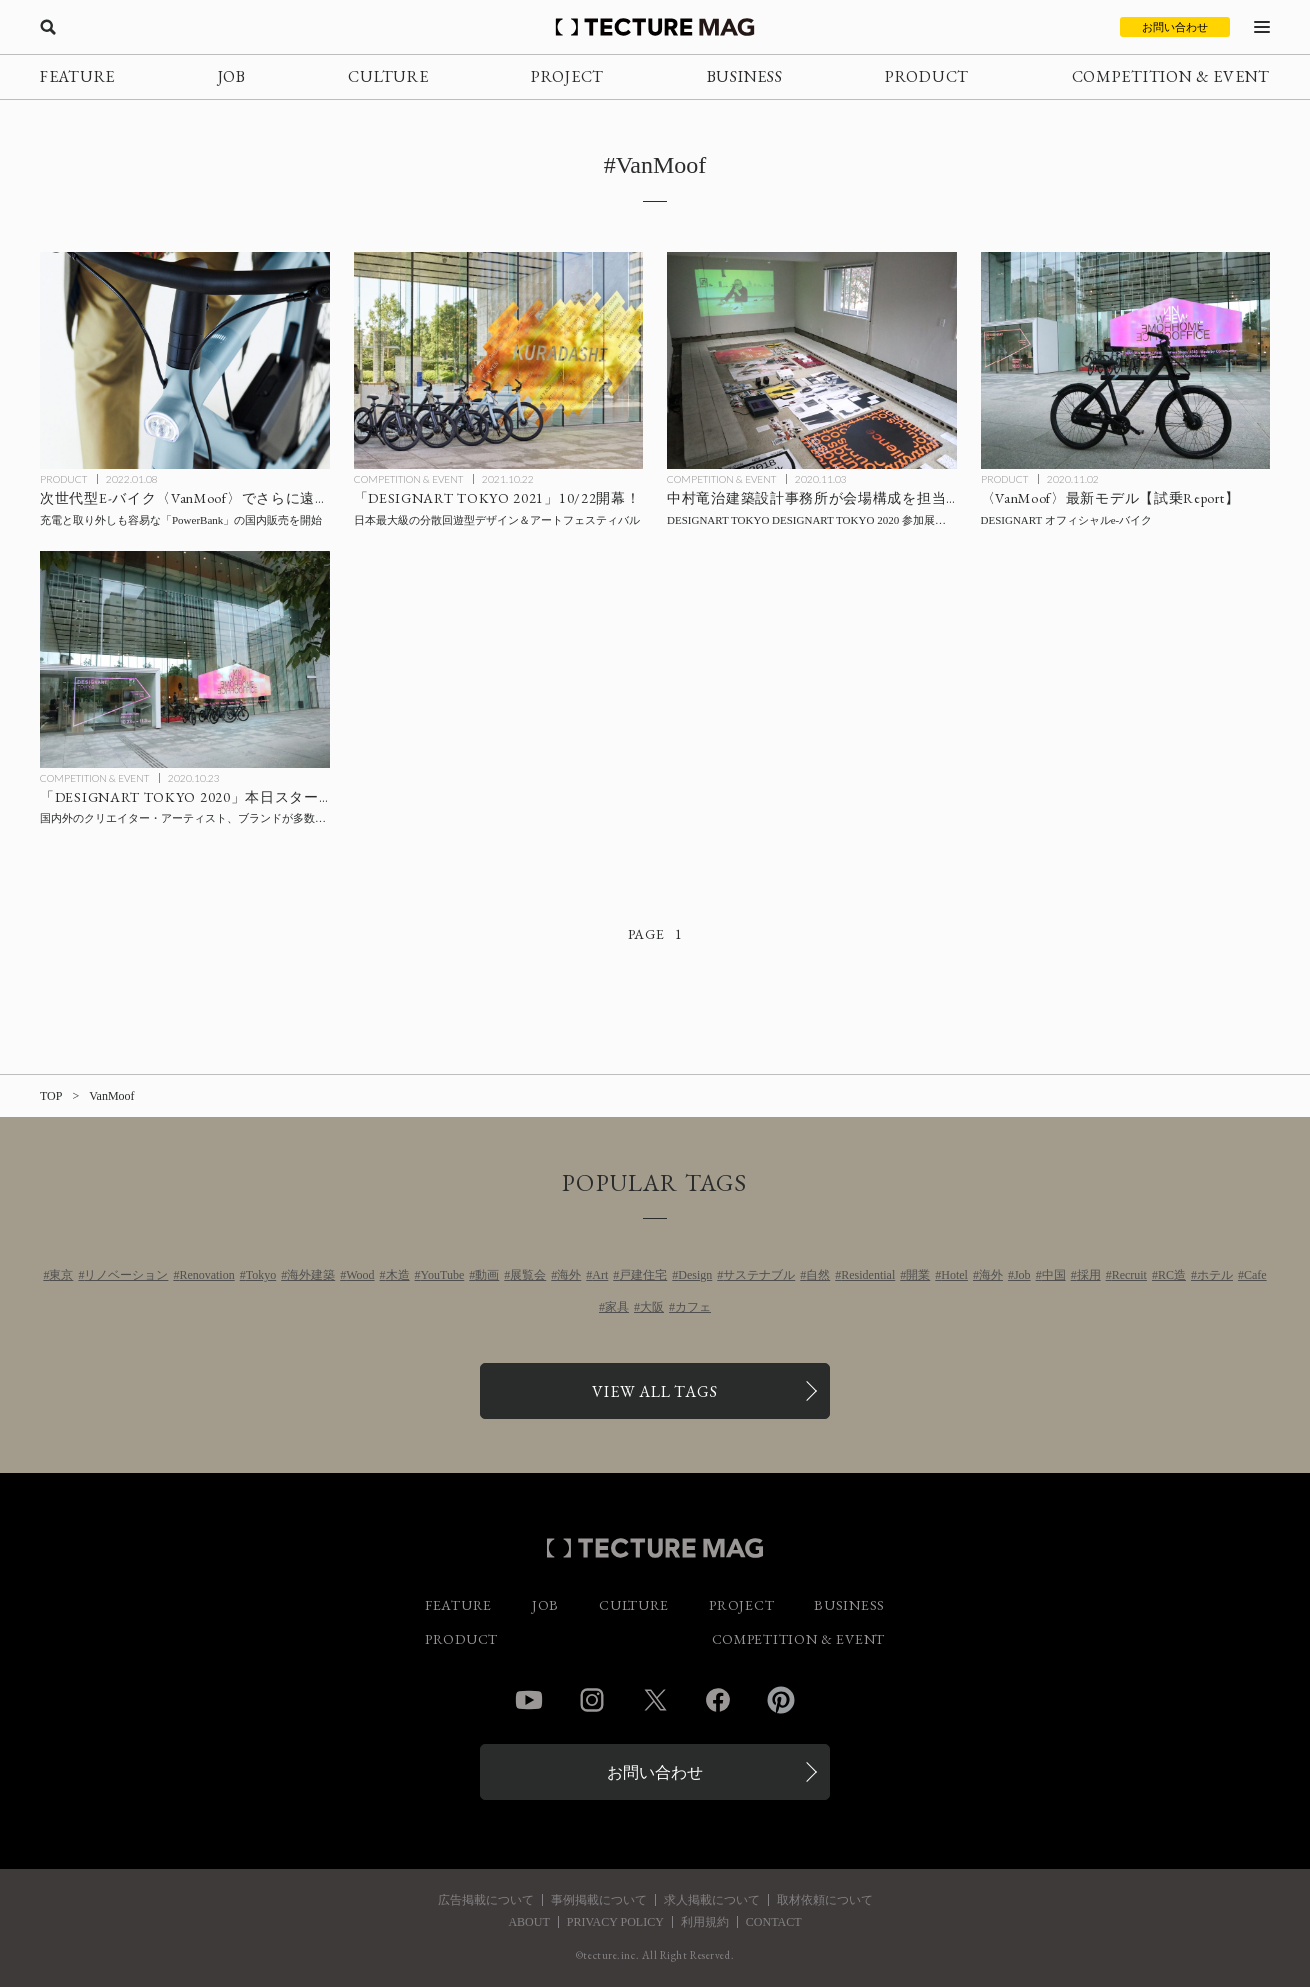  Describe the element at coordinates (1054, 1275) in the screenshot. I see `中国` at that location.